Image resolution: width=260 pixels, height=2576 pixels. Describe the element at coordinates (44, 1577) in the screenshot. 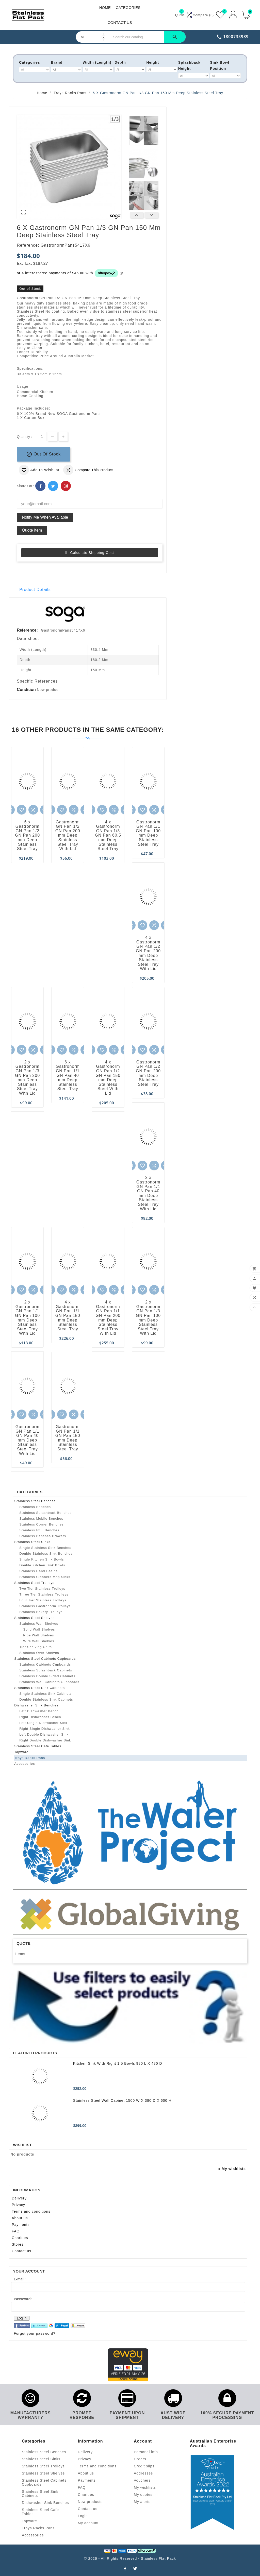

I see `Stainless Cleaners Mop Sinks` at that location.